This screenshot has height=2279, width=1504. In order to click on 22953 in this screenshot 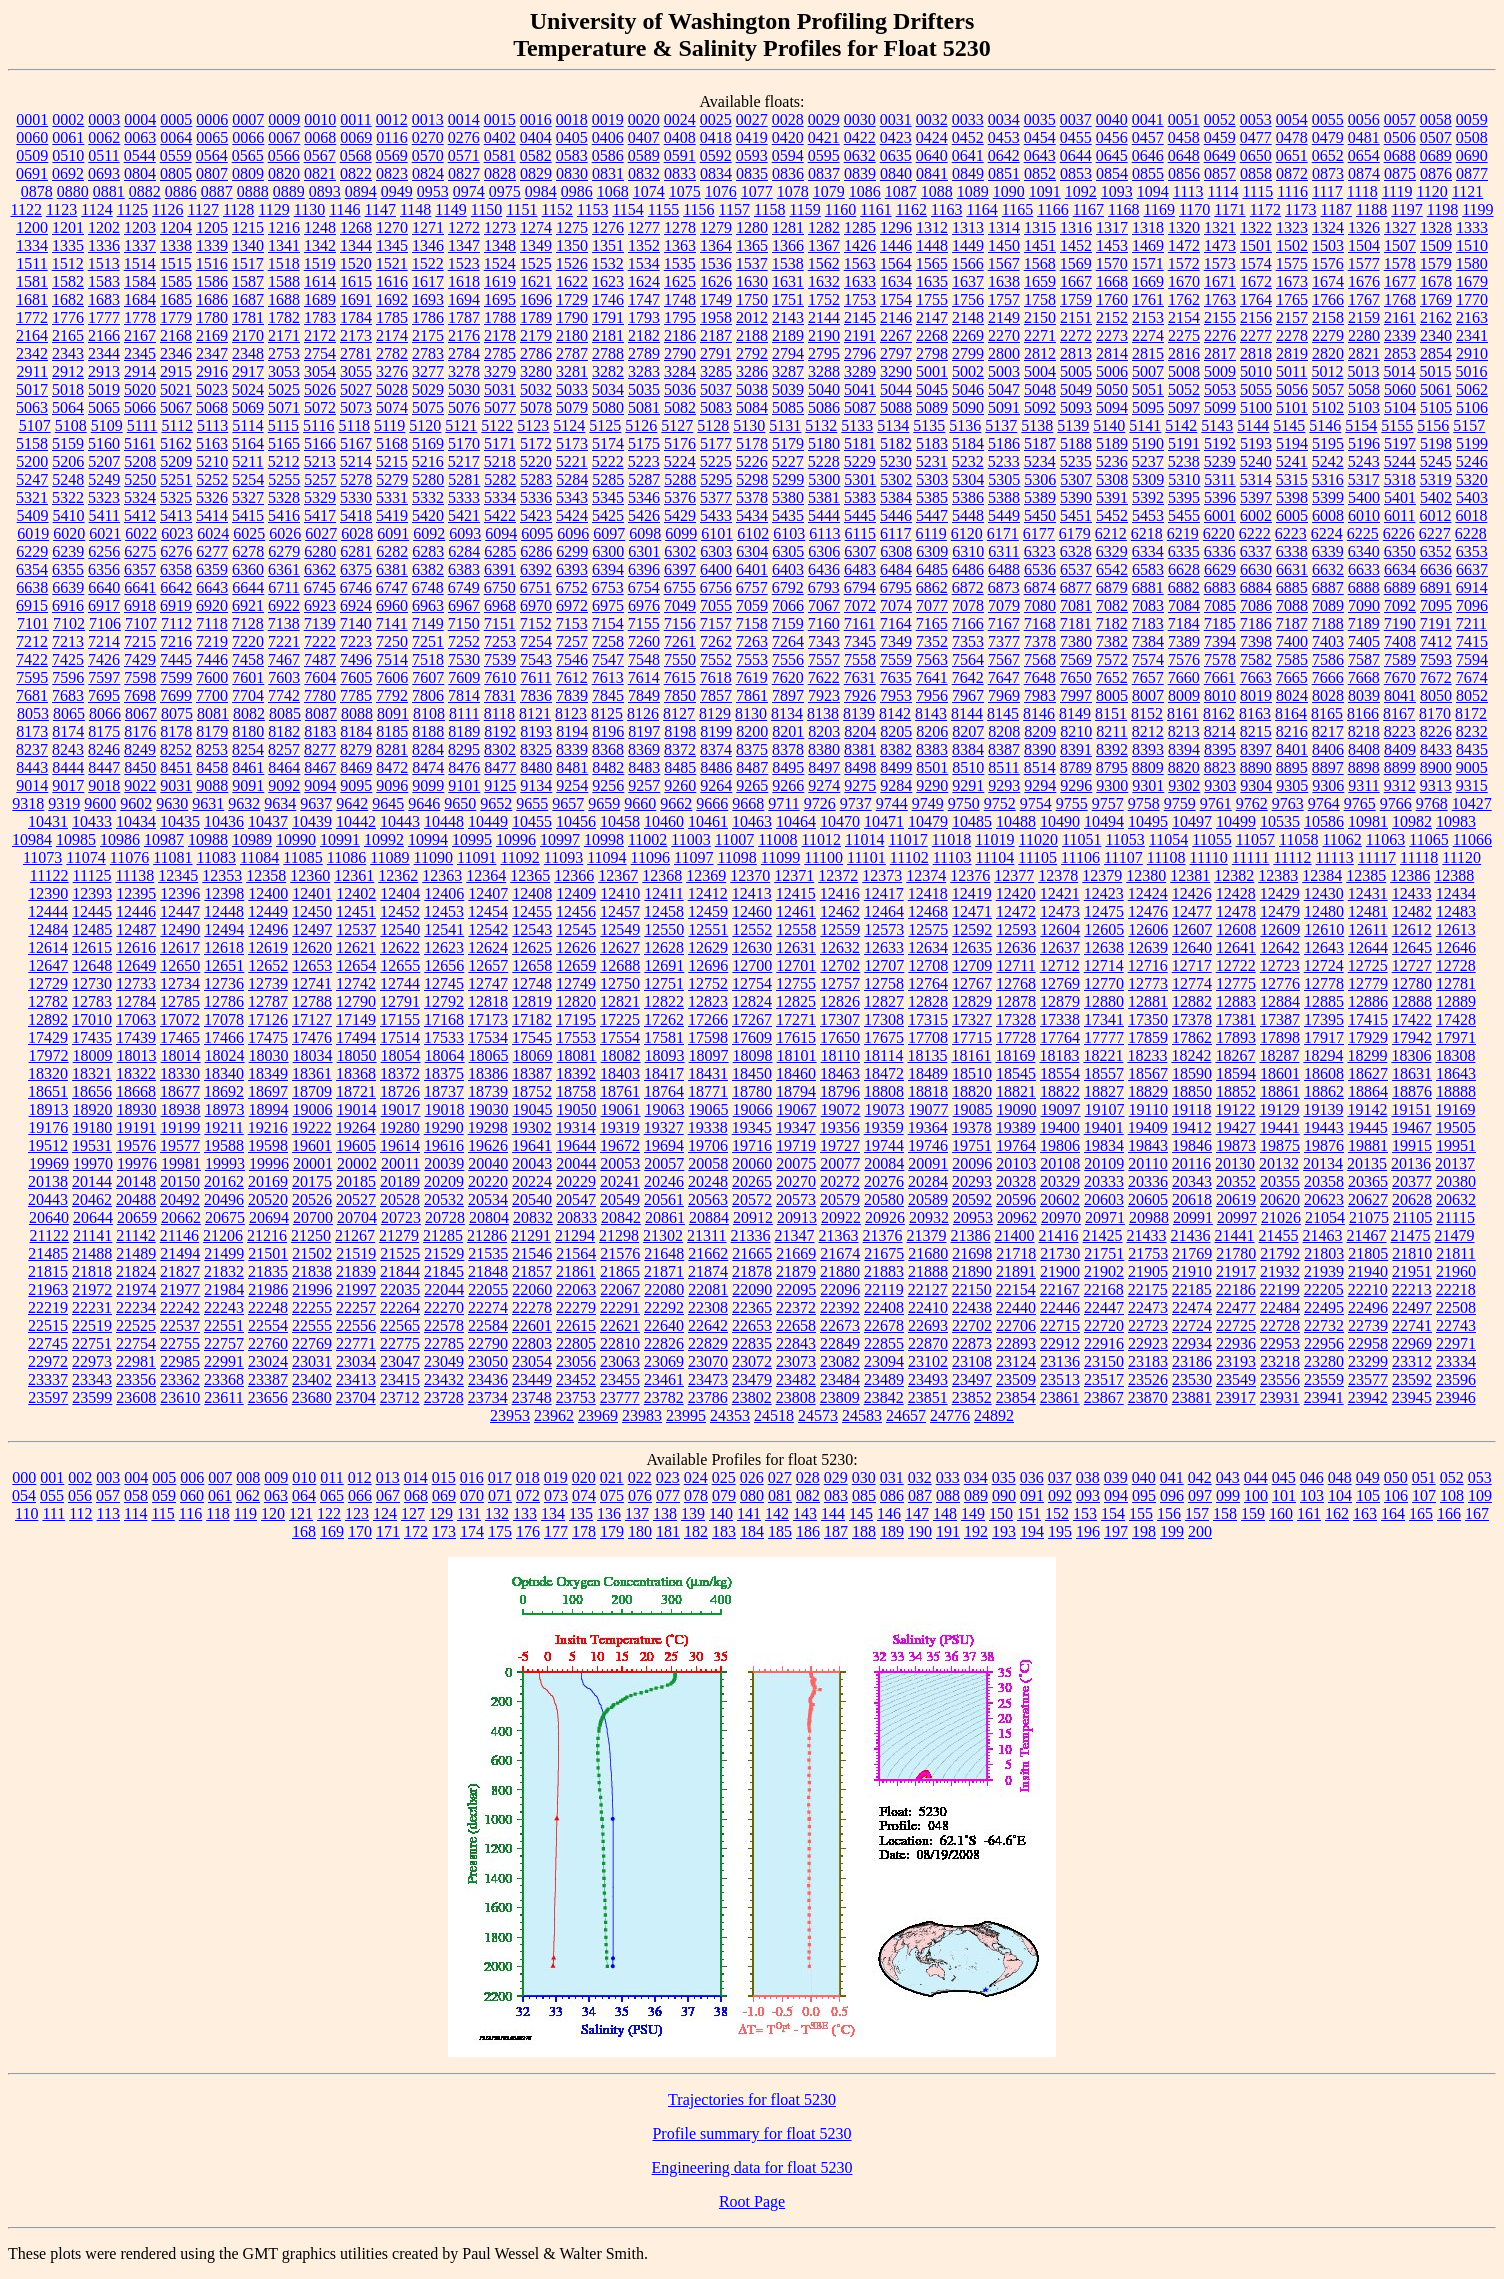, I will do `click(1280, 1343)`.